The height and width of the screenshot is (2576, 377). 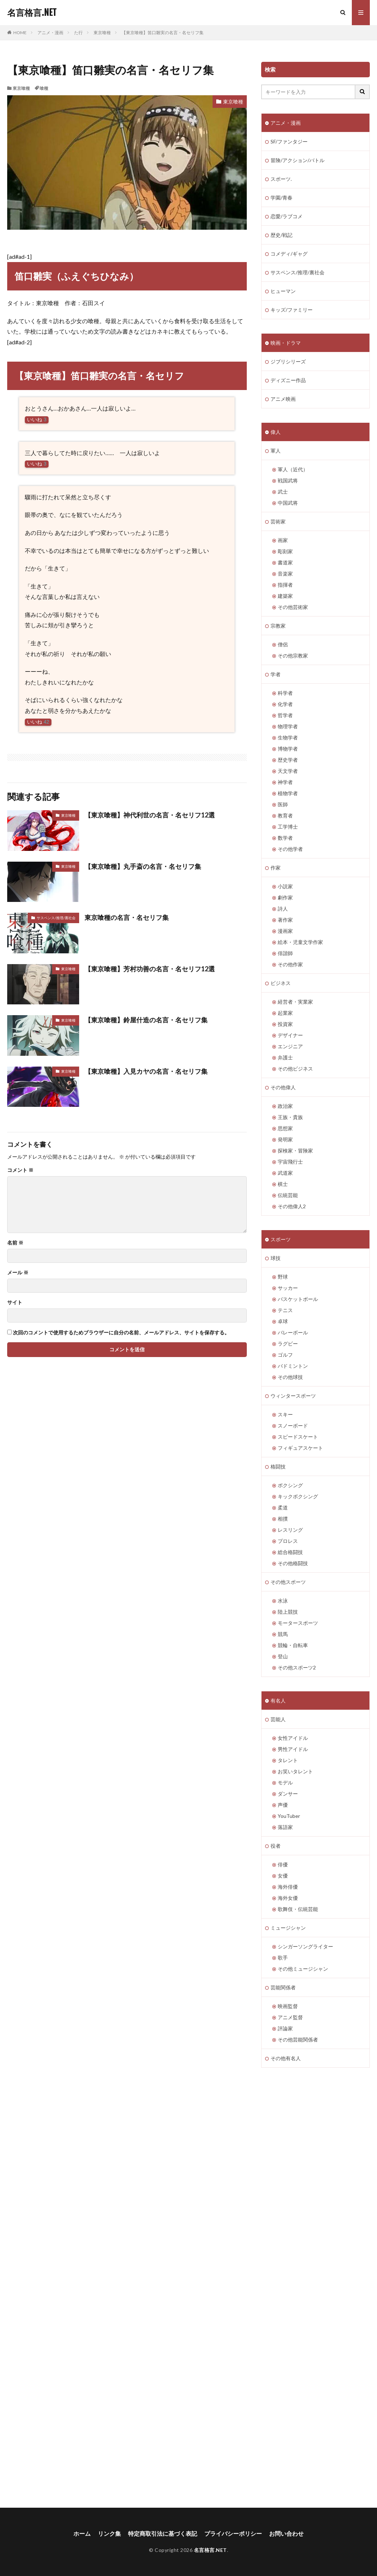 I want to click on YouTuber, so click(x=289, y=1816).